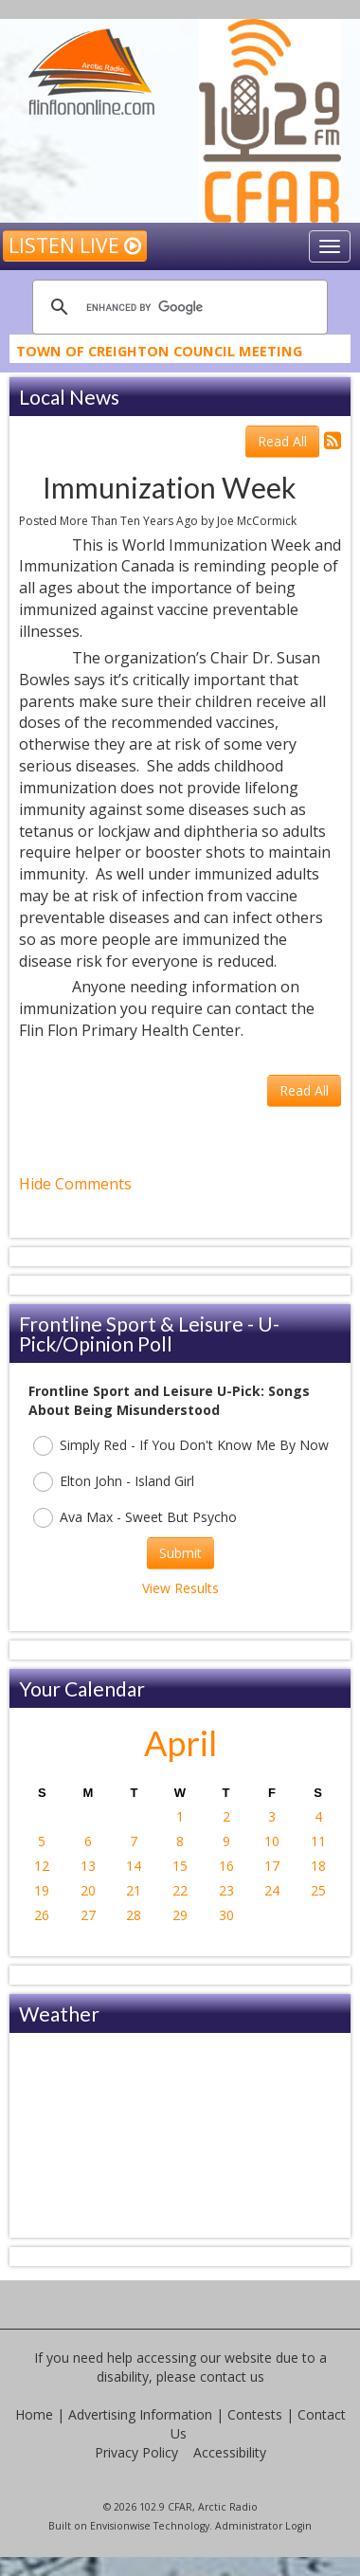 This screenshot has height=2576, width=360. Describe the element at coordinates (318, 1890) in the screenshot. I see `25` at that location.